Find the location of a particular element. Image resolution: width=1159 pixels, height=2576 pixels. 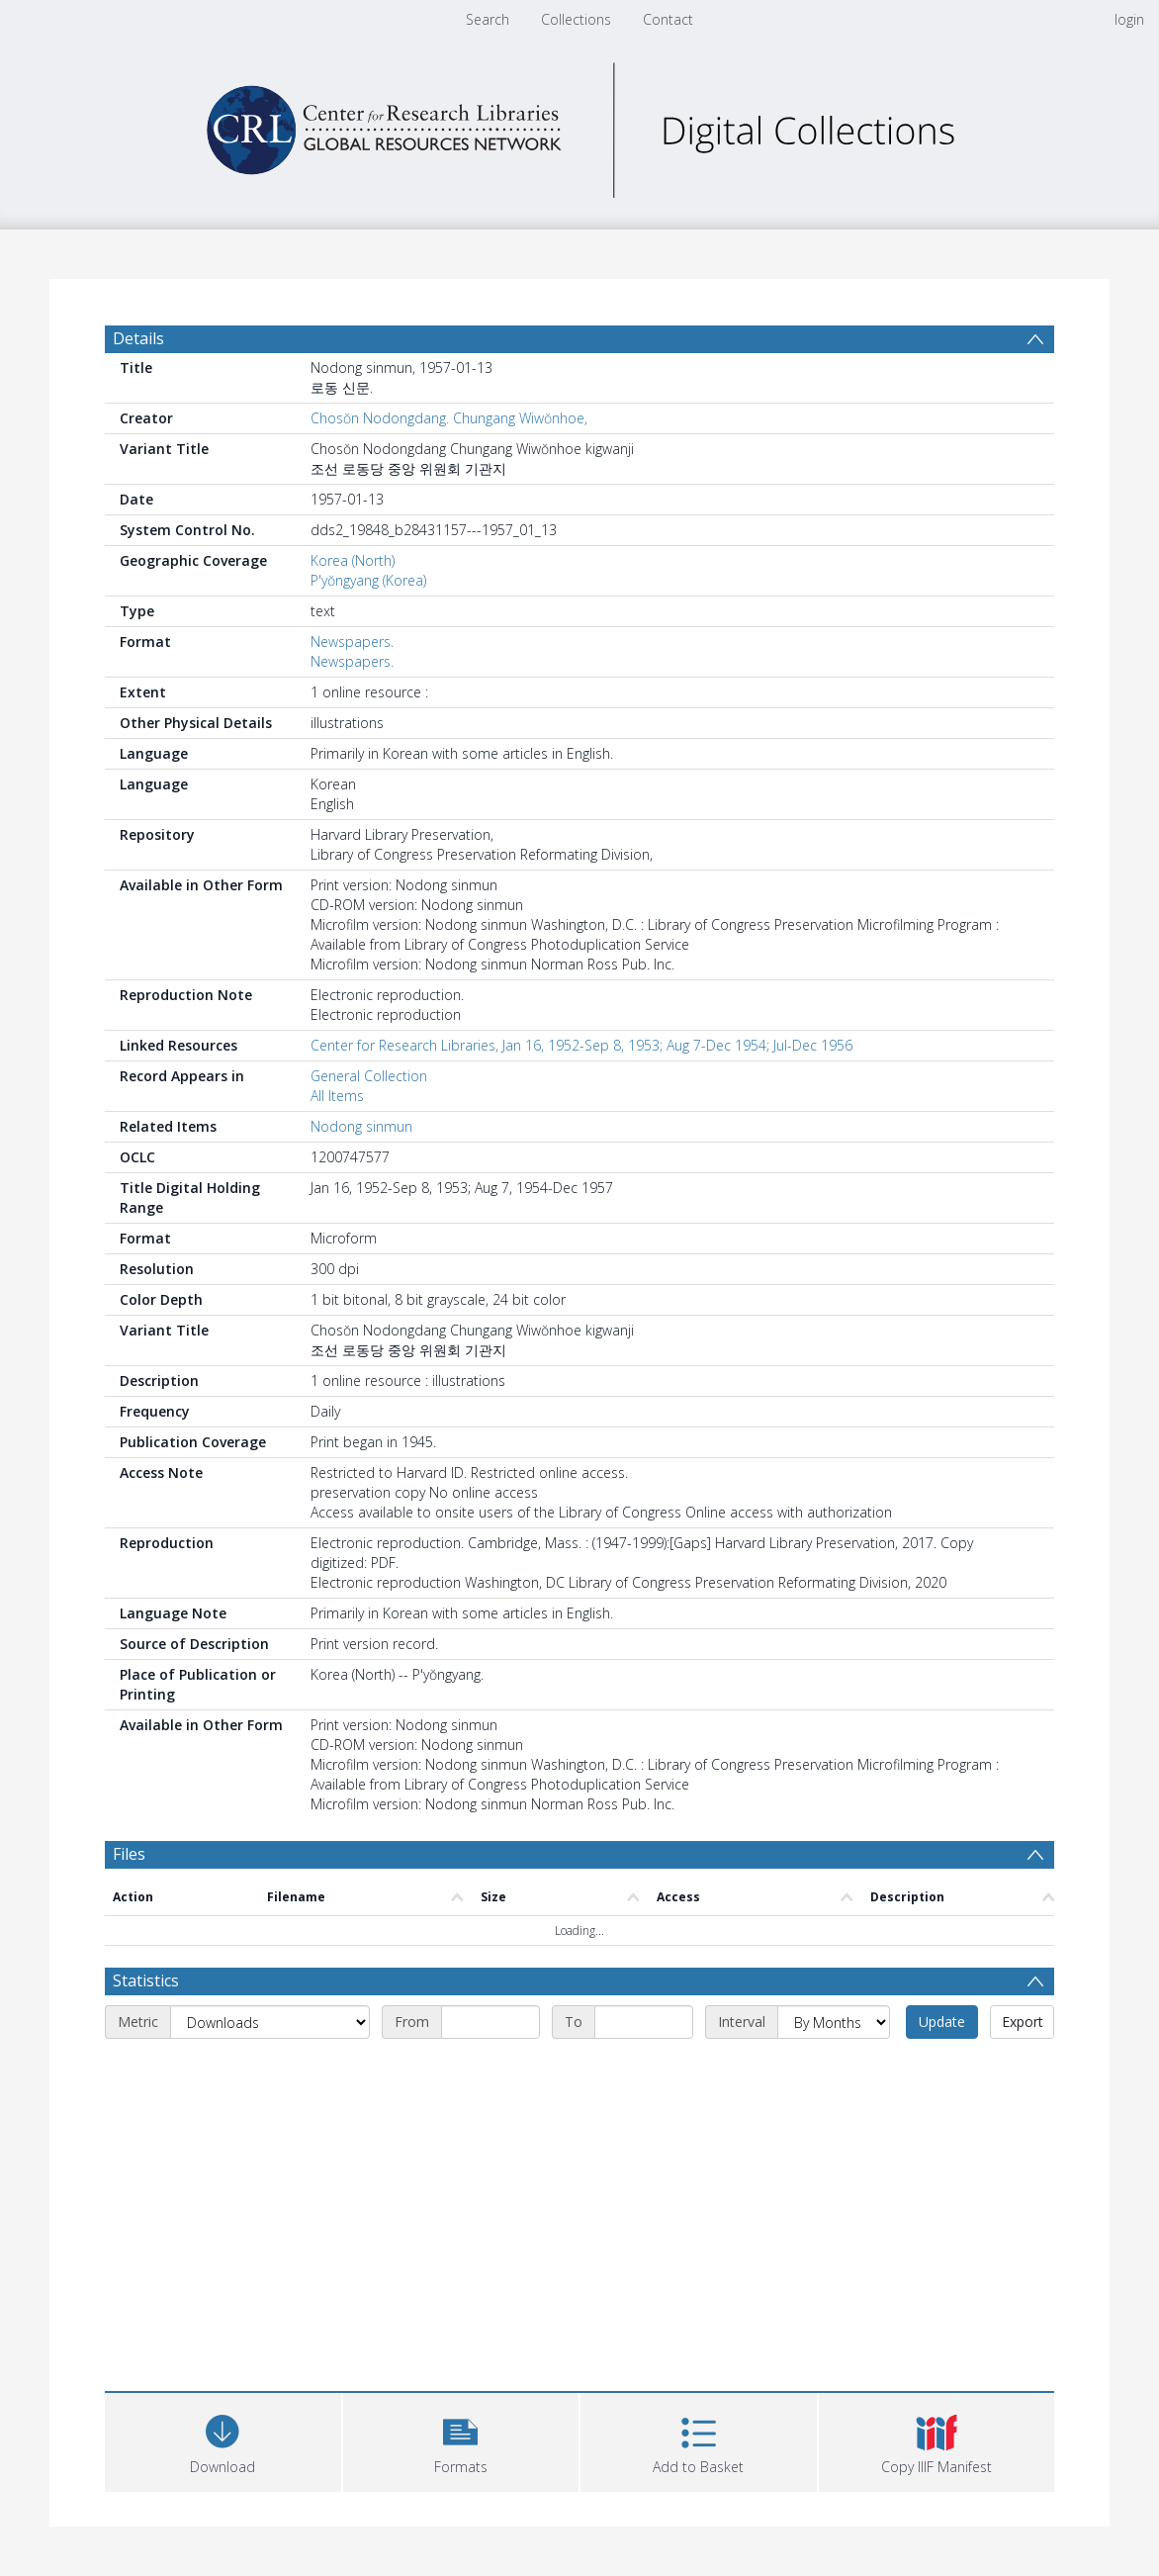

[Start date] is located at coordinates (490, 2022).